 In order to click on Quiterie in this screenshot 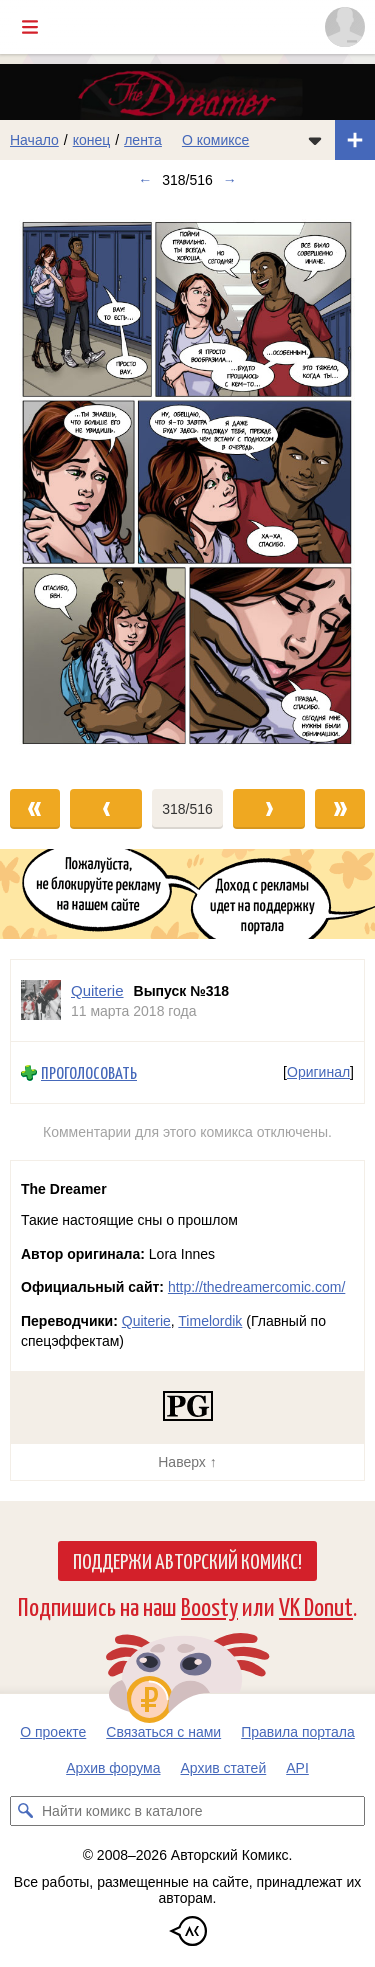, I will do `click(146, 1321)`.